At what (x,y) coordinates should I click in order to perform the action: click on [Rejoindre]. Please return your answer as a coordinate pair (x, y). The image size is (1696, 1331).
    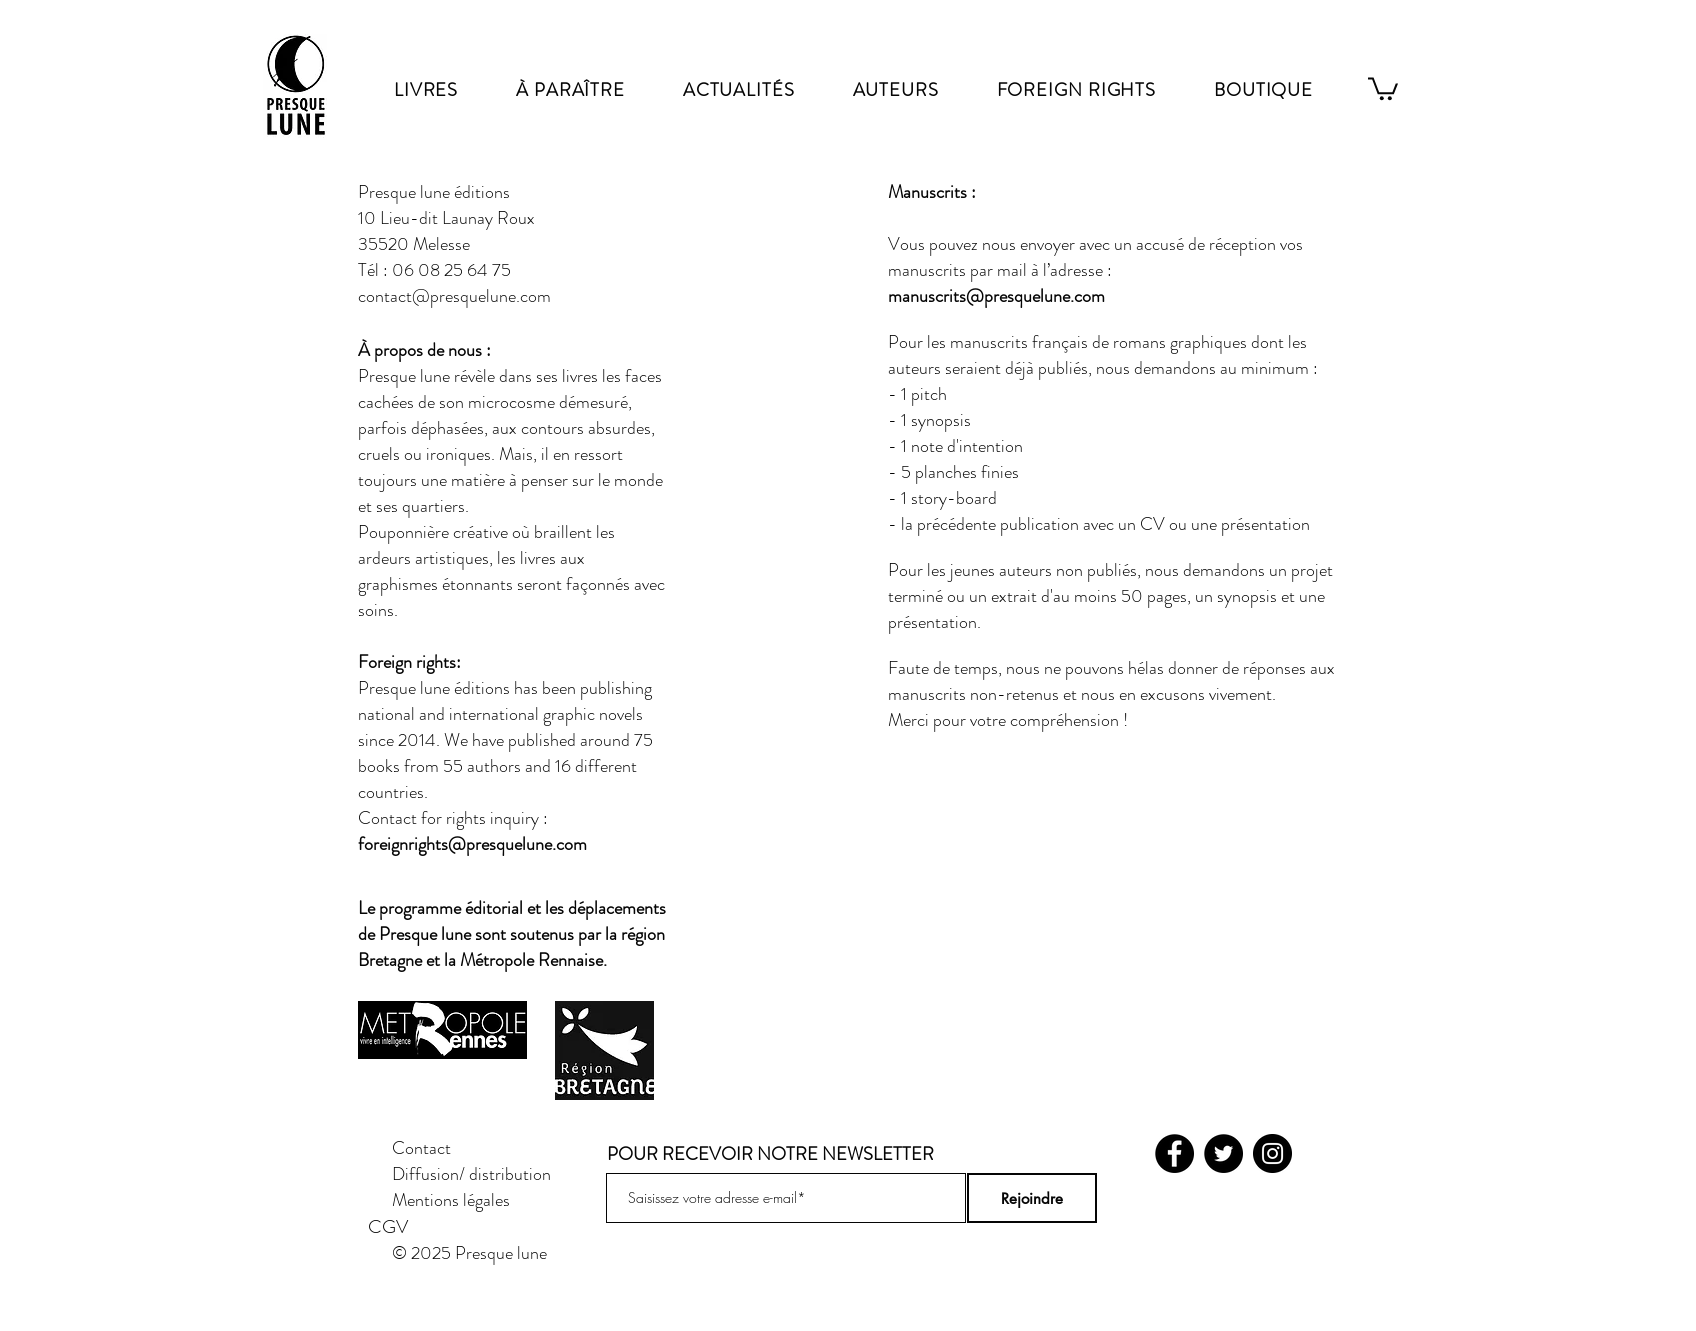
    Looking at the image, I should click on (1032, 1198).